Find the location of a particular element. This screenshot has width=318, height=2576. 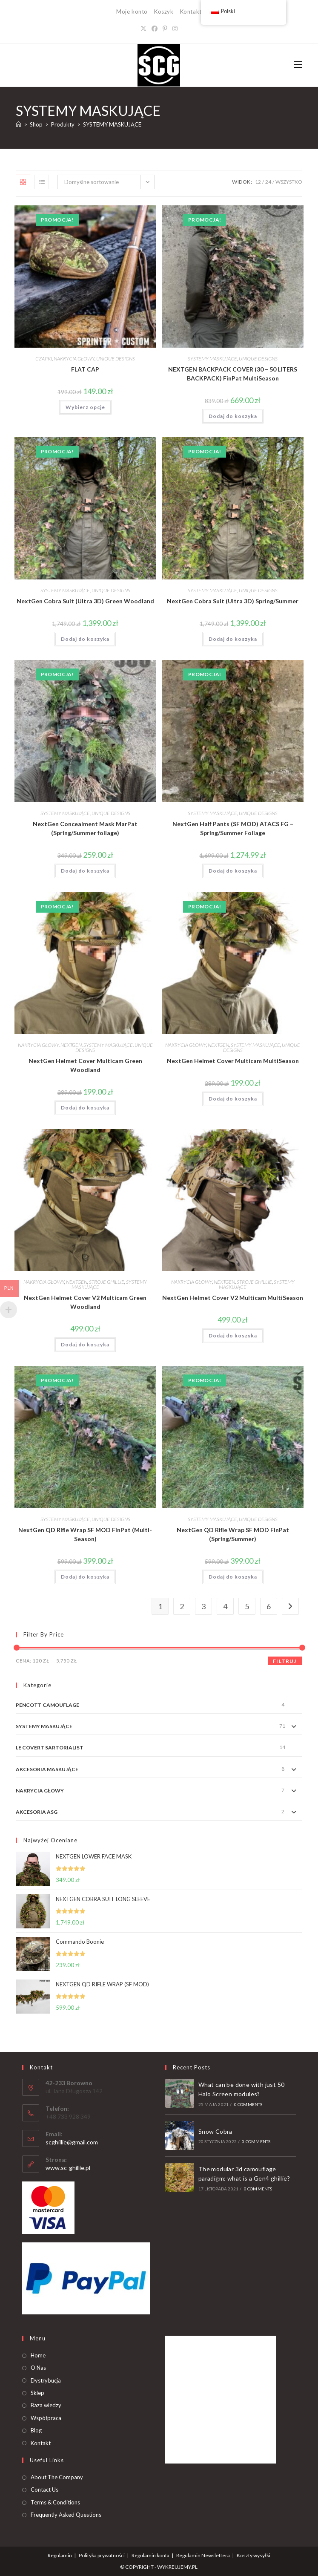

4 [Strona 4] is located at coordinates (225, 1606).